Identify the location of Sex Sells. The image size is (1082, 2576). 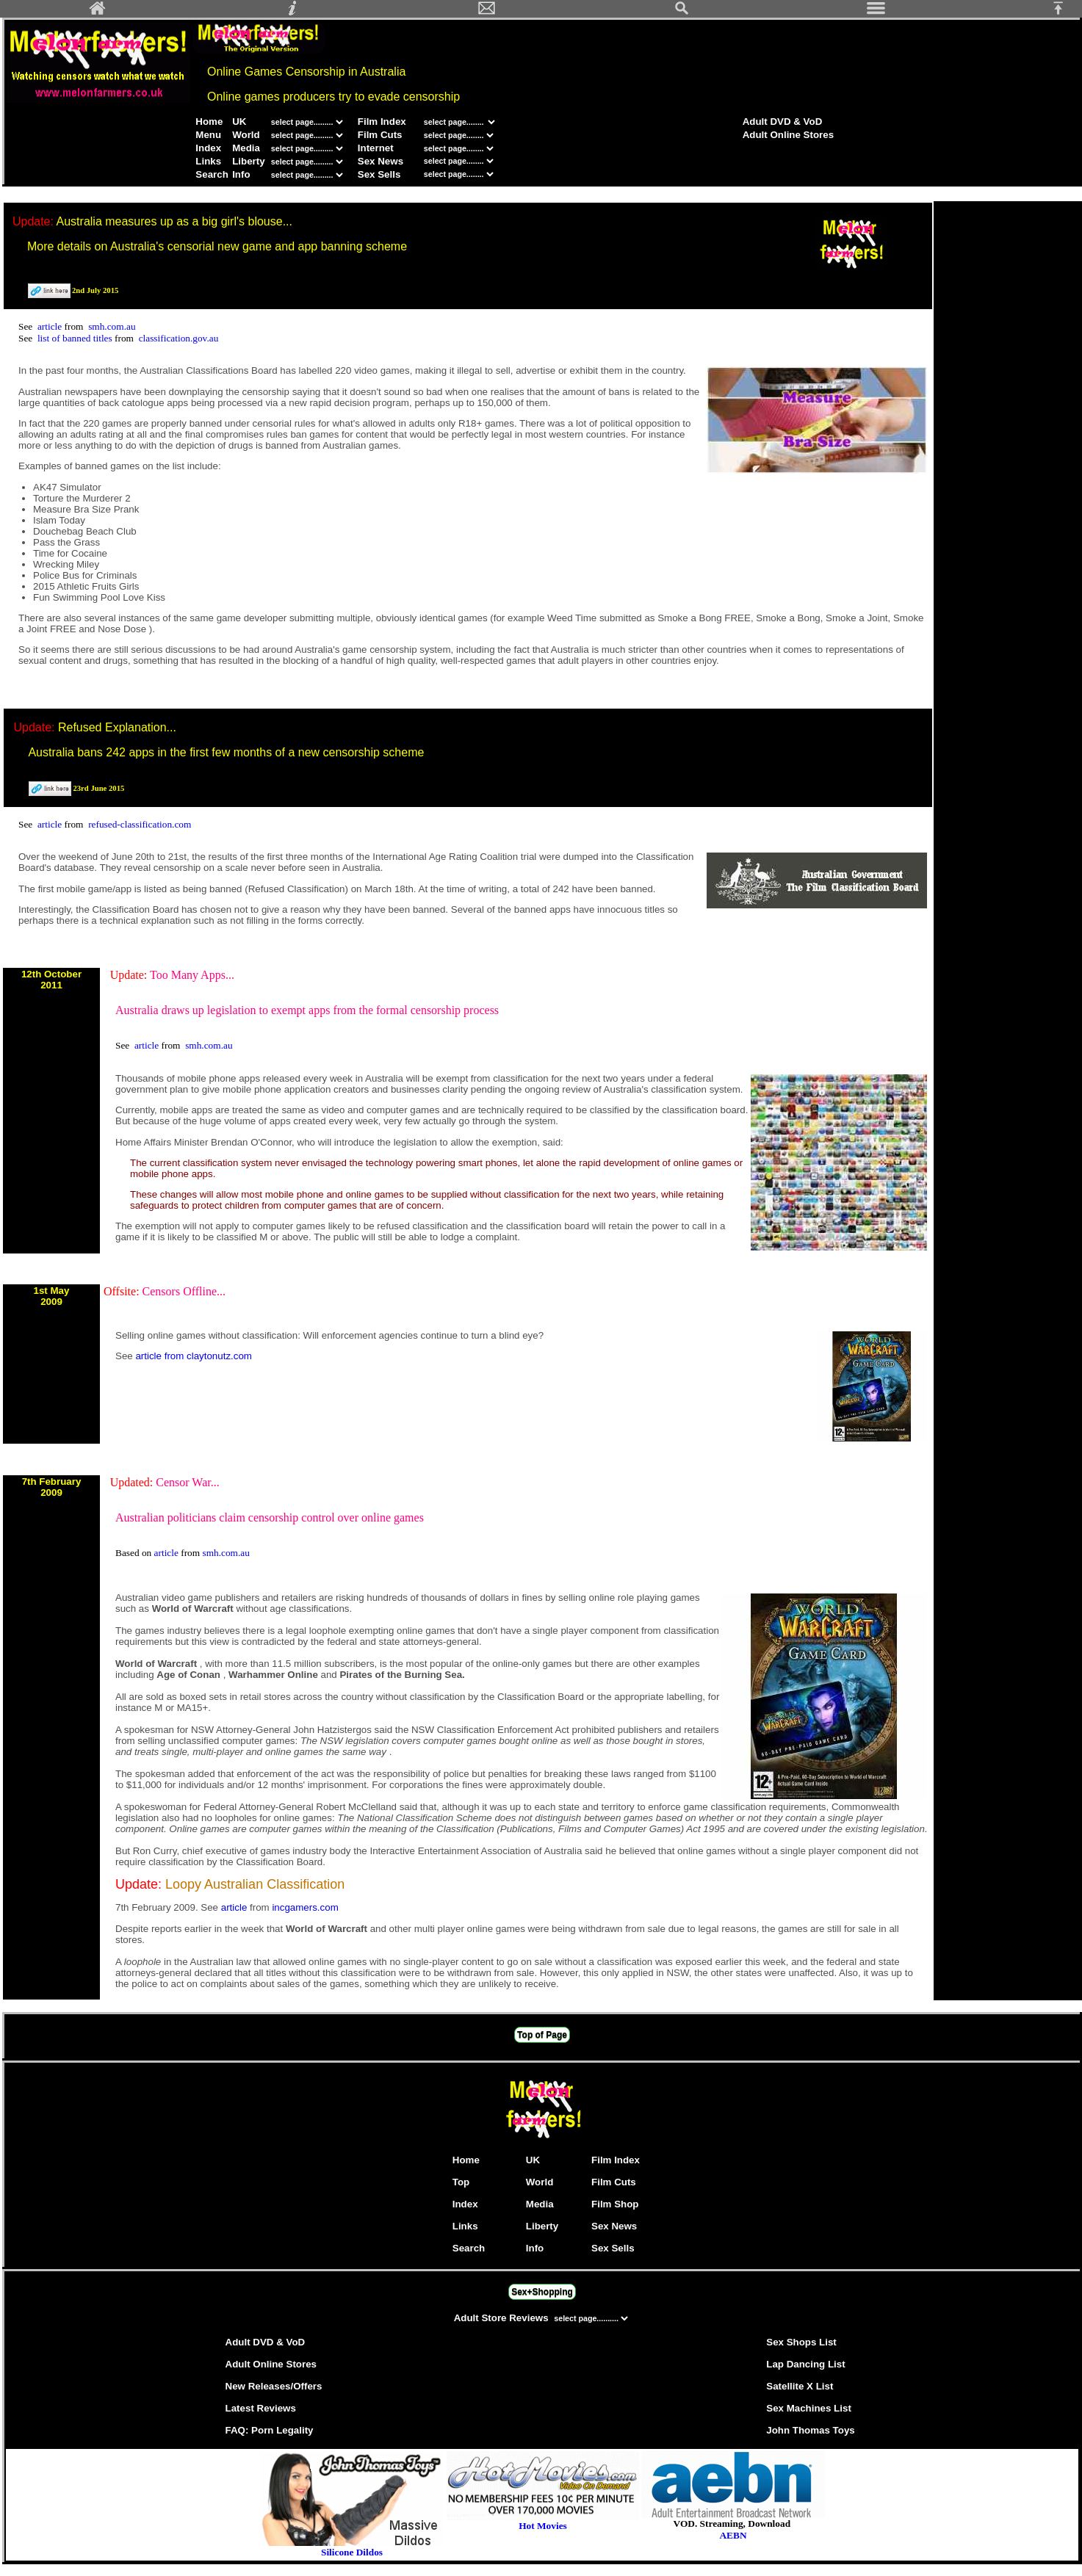
(379, 174).